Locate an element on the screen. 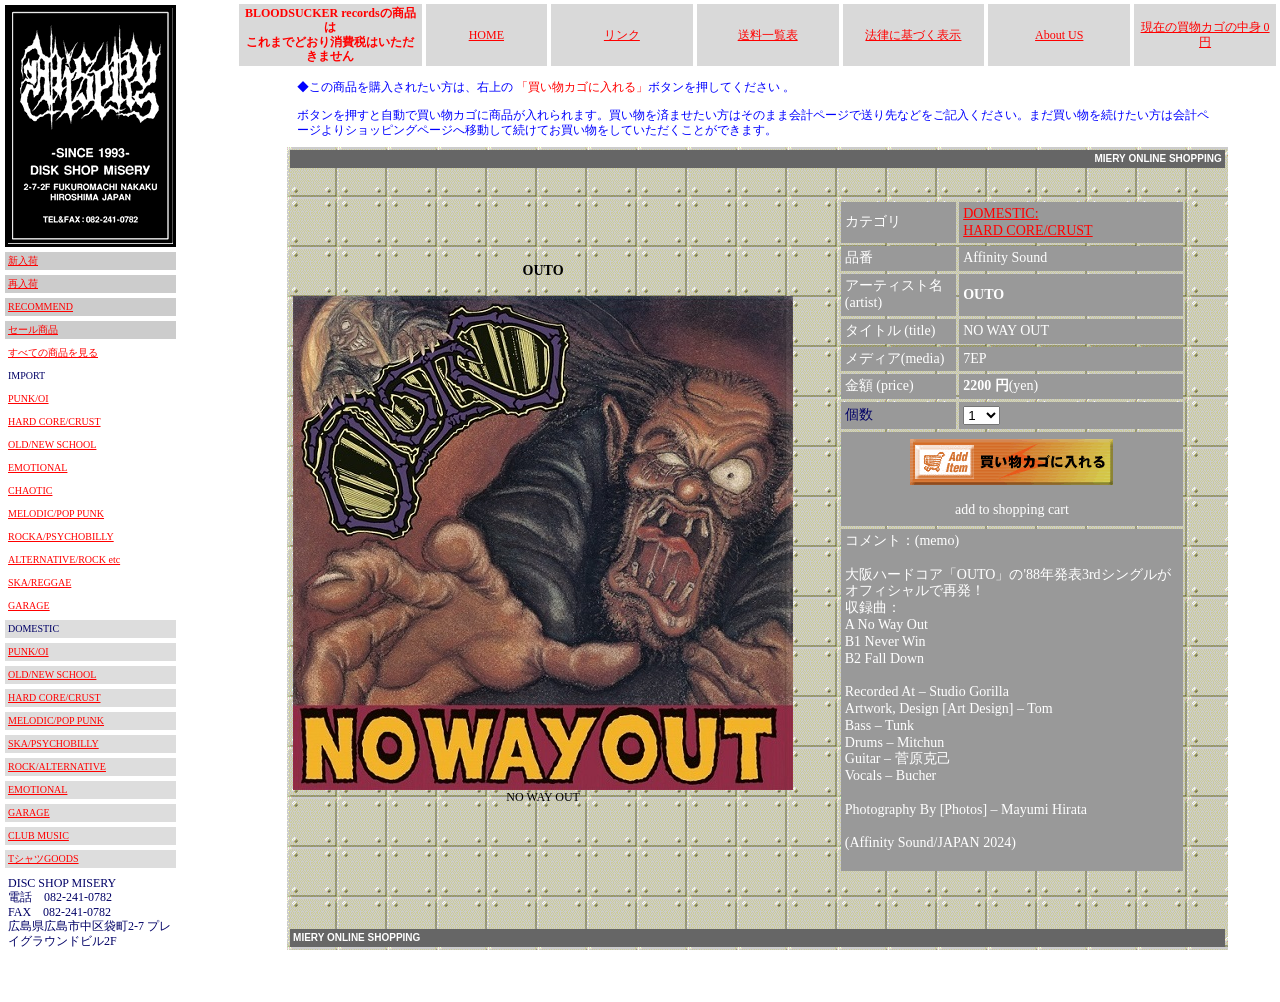 The height and width of the screenshot is (1002, 1280). PUNK/OI is located at coordinates (28, 398).